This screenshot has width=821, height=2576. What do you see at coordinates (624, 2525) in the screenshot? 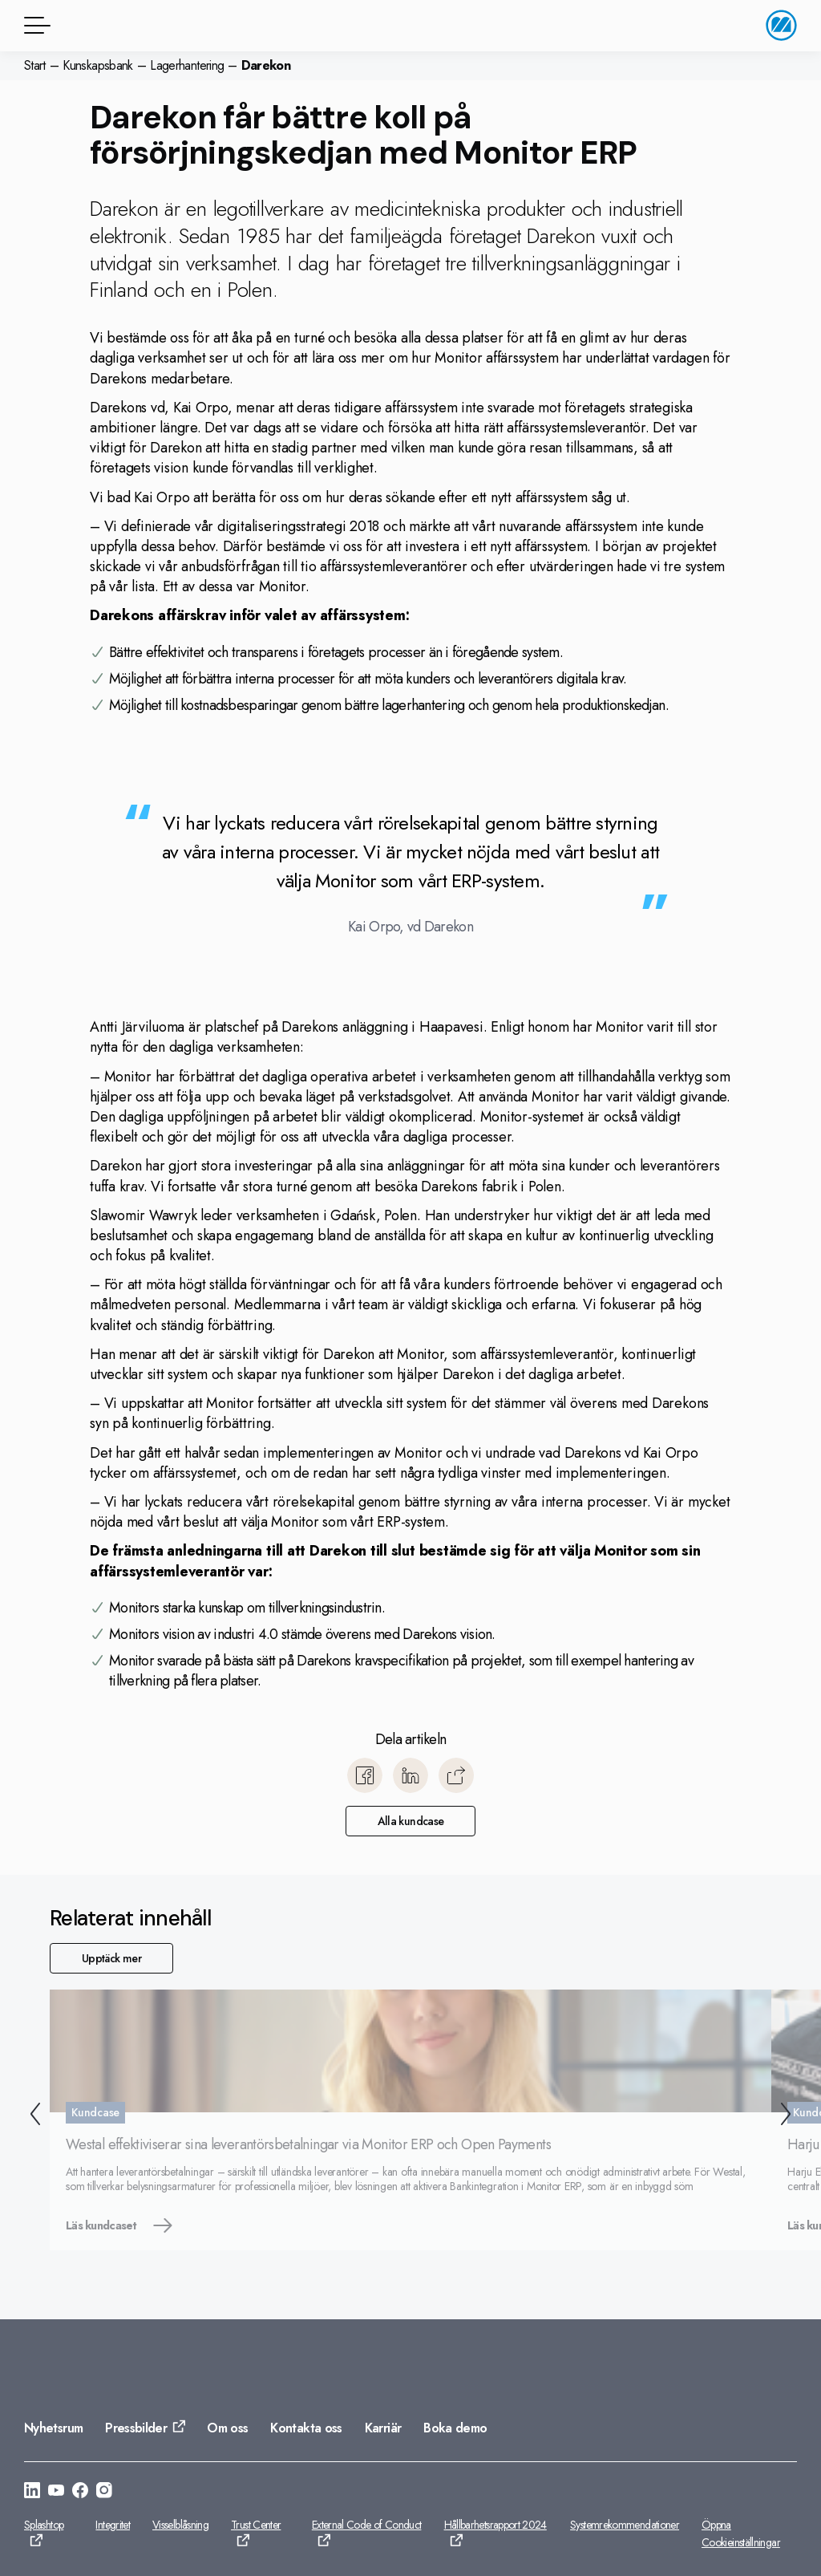
I see `Systemrekommendationer [Gå till: Systemrekommendationer]` at bounding box center [624, 2525].